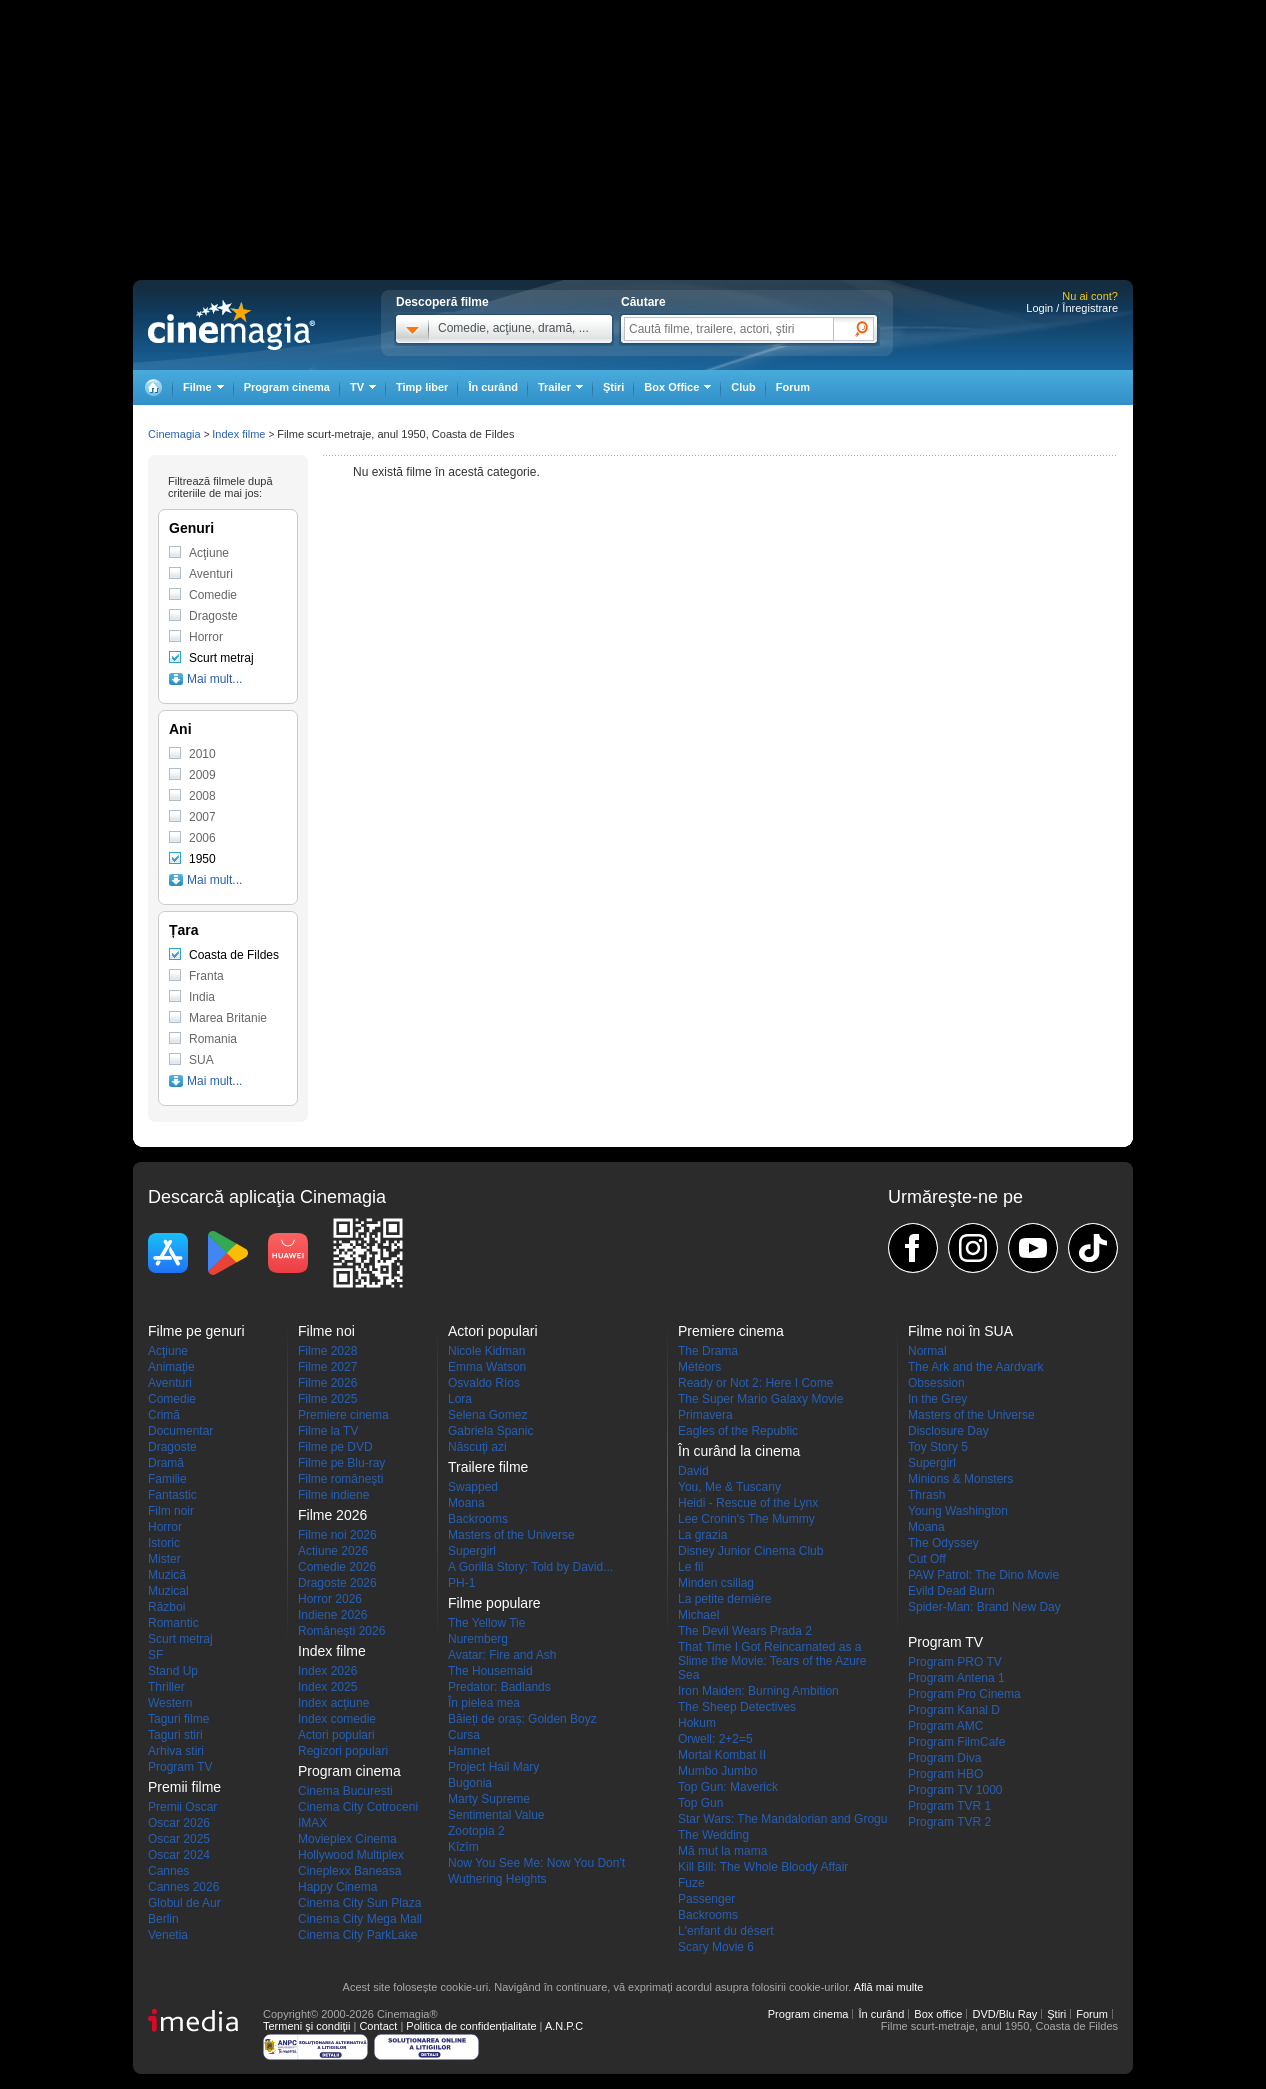 The height and width of the screenshot is (2089, 1266). Describe the element at coordinates (476, 1831) in the screenshot. I see `Zootopia 2` at that location.